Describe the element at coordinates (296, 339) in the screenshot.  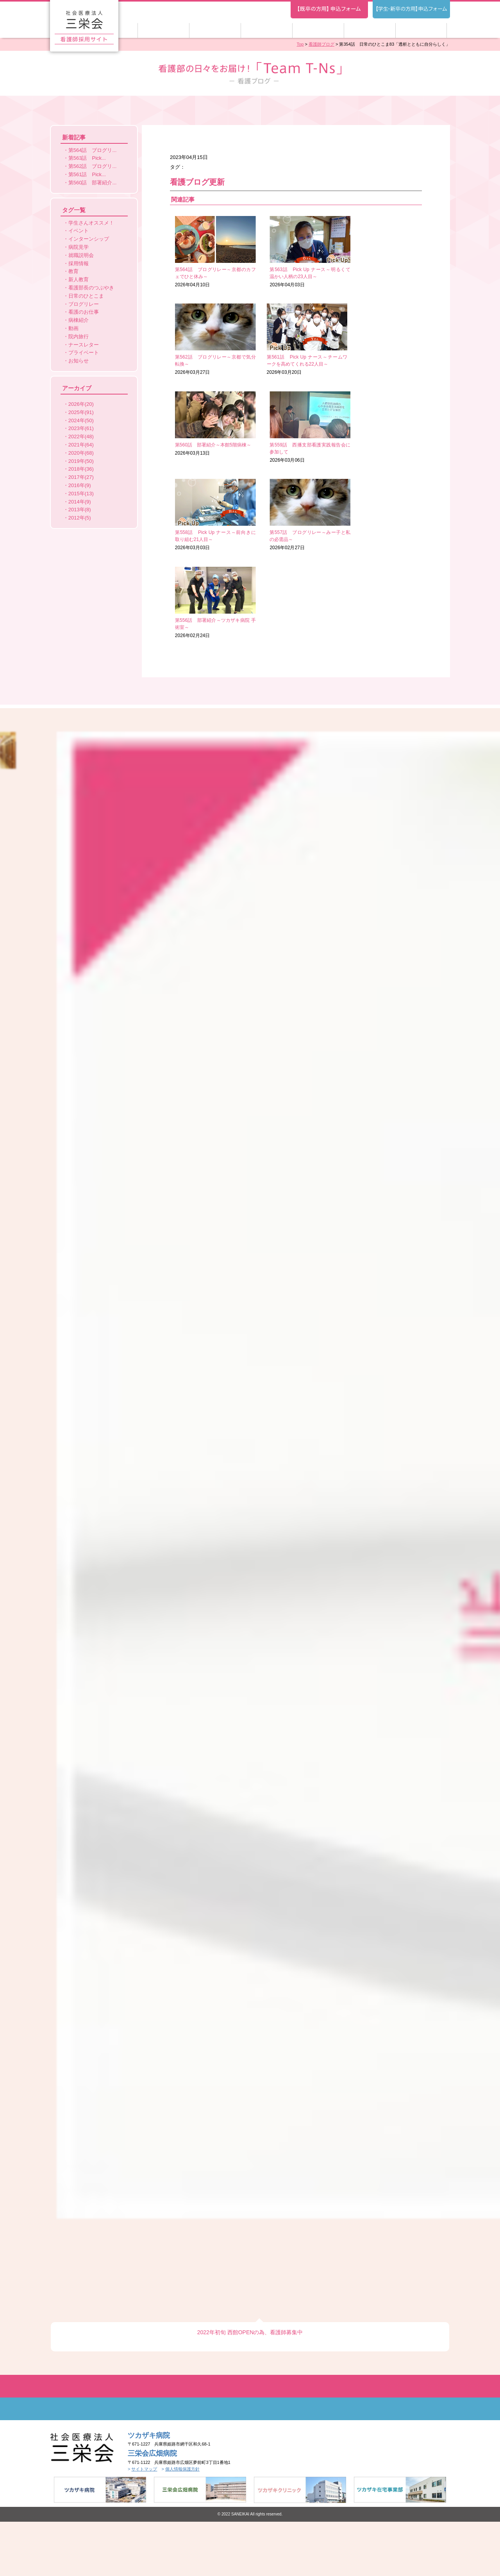
I see `2026年03月13日` at that location.